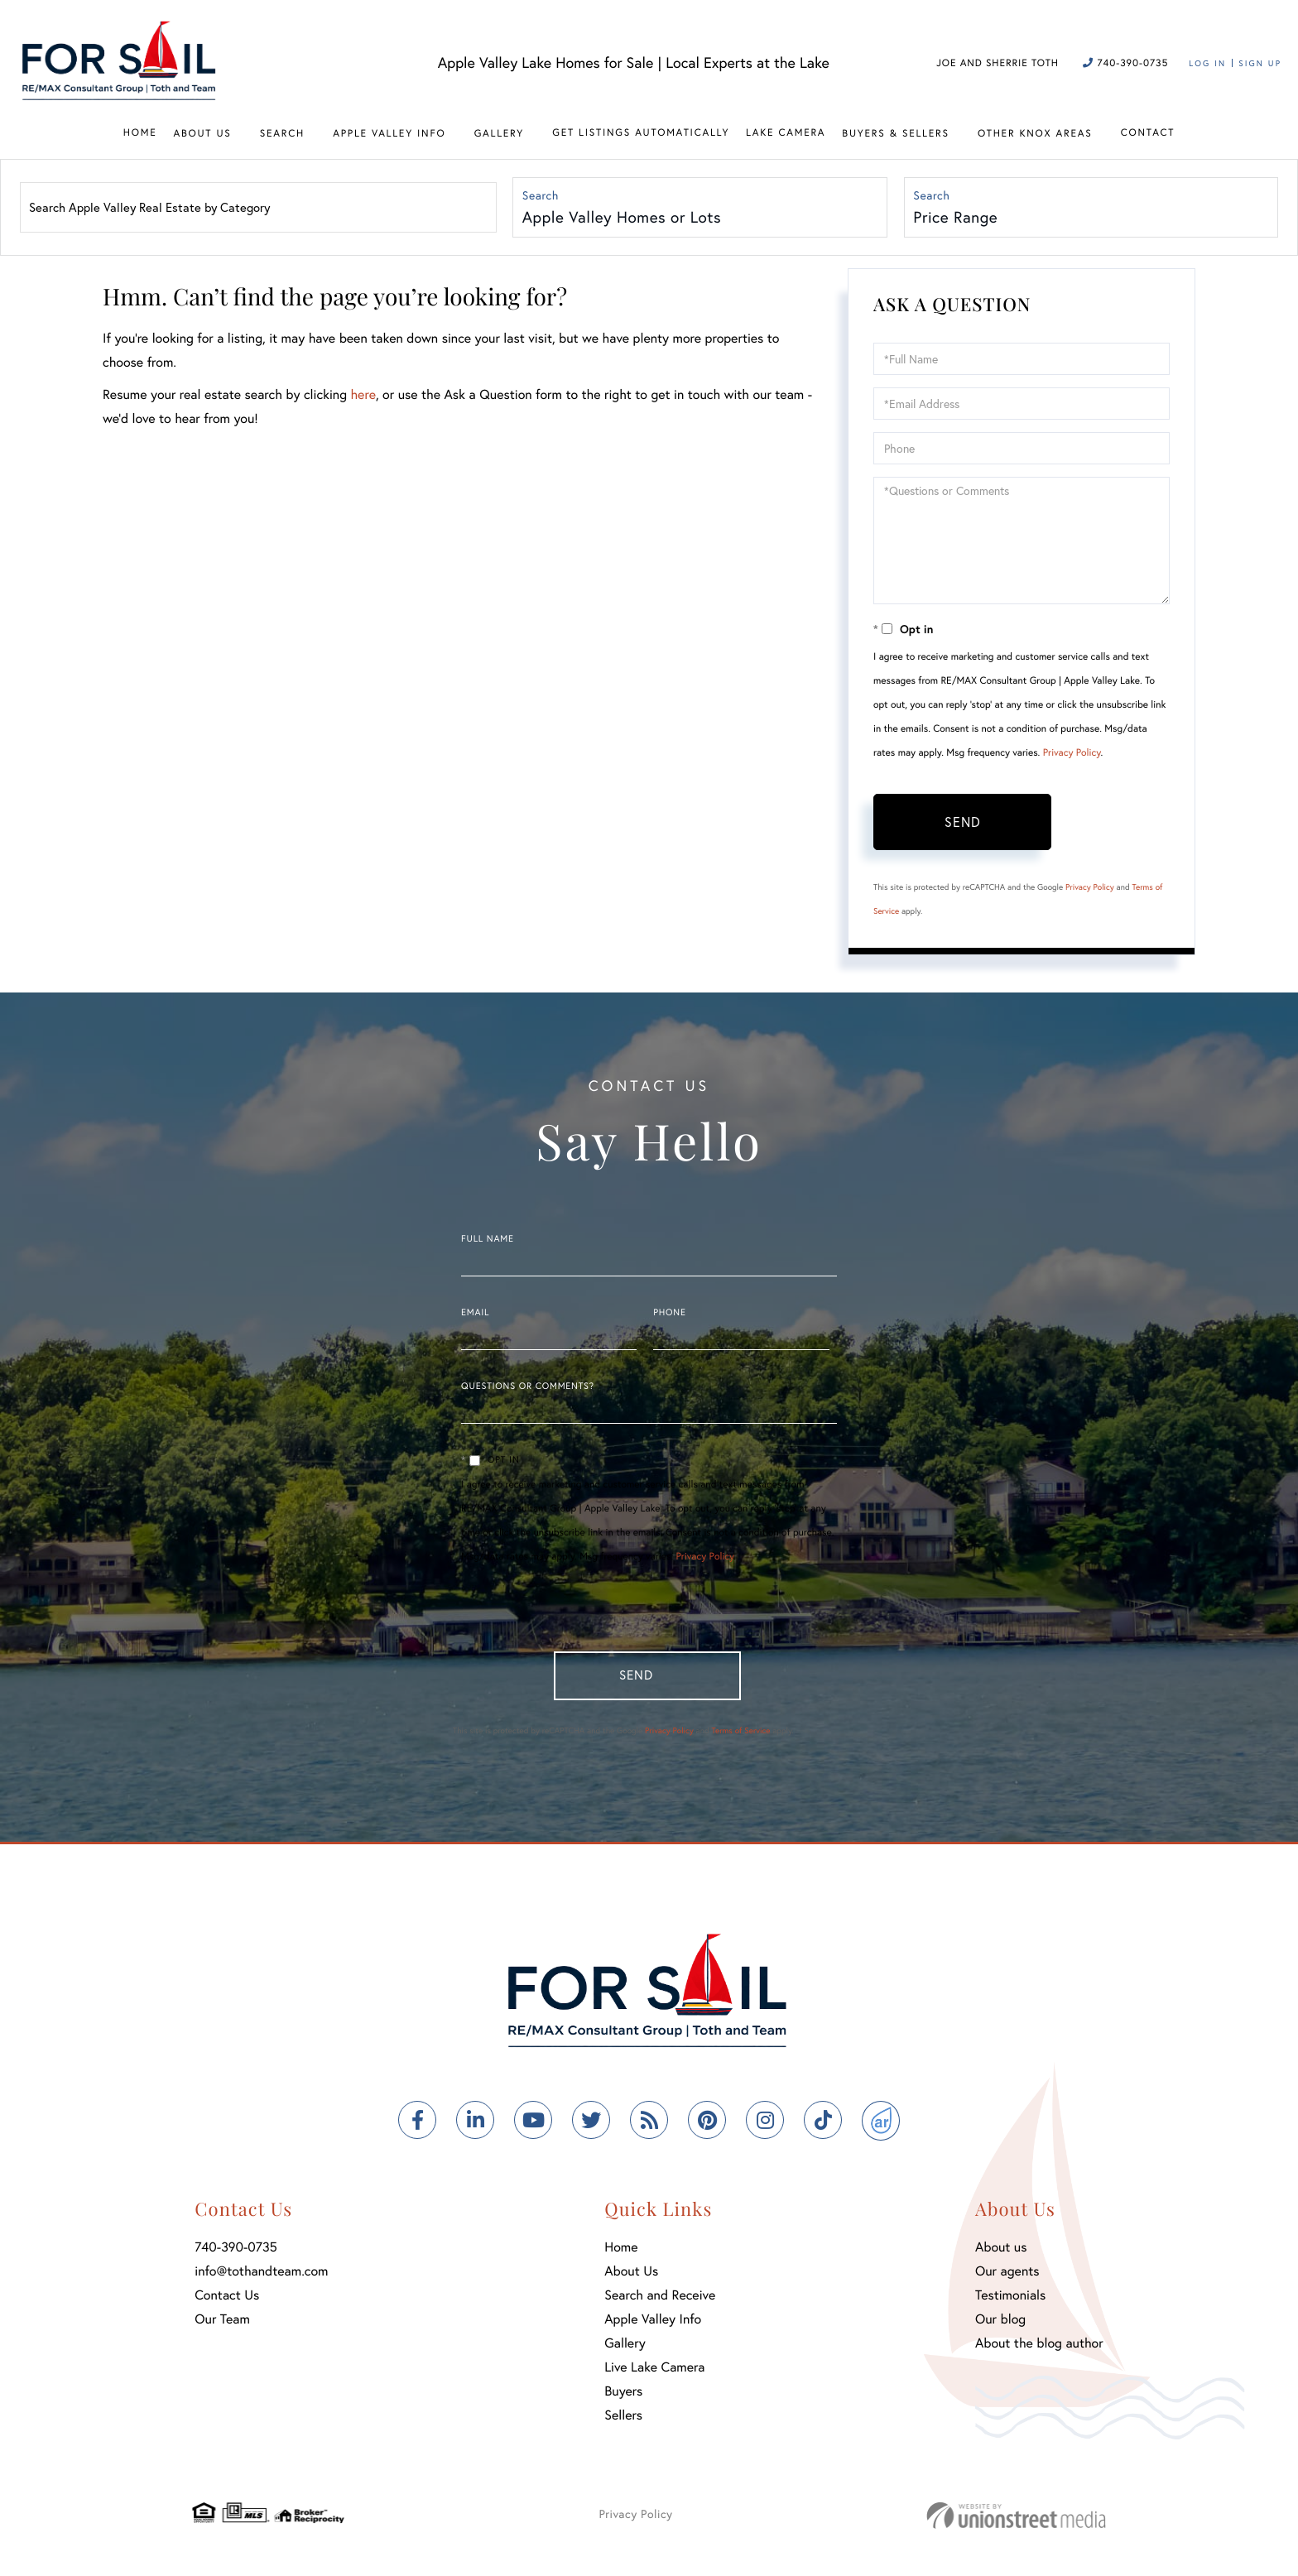  Describe the element at coordinates (140, 133) in the screenshot. I see `Home [menuitem]` at that location.